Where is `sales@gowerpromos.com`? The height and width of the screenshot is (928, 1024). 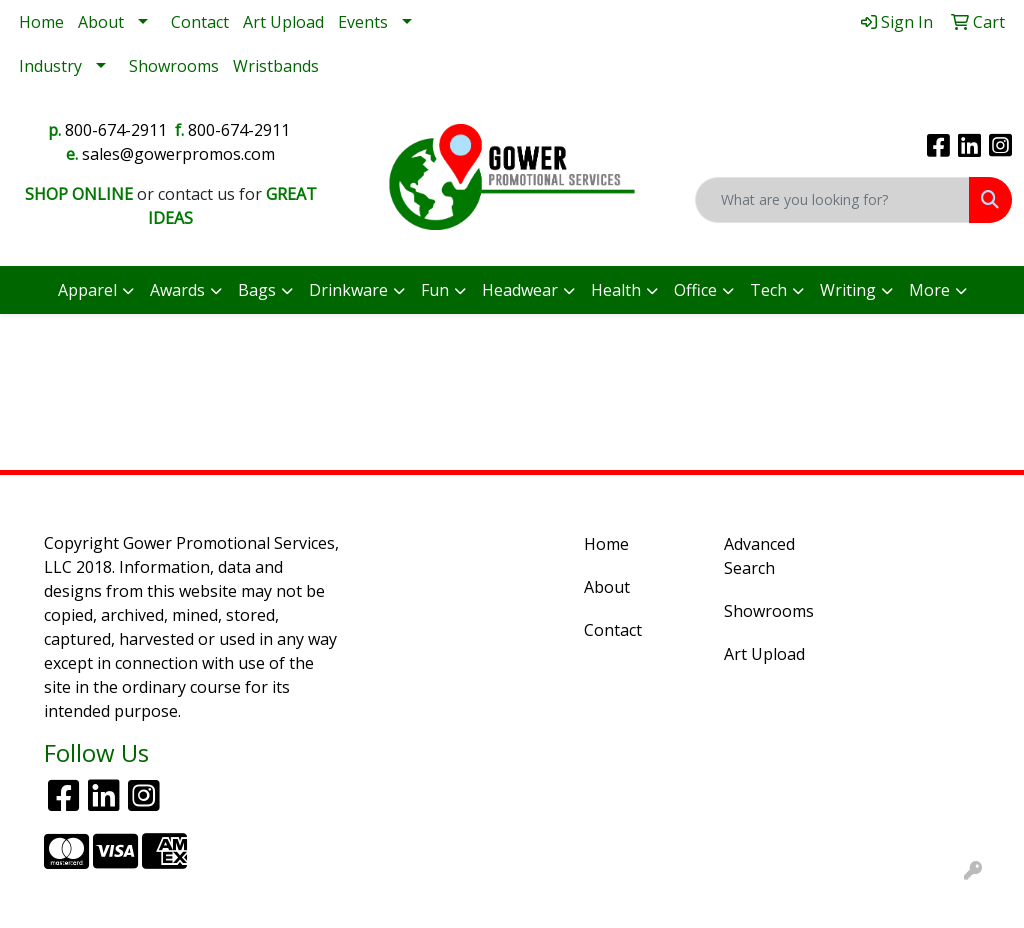 sales@gowerpromos.com is located at coordinates (178, 154).